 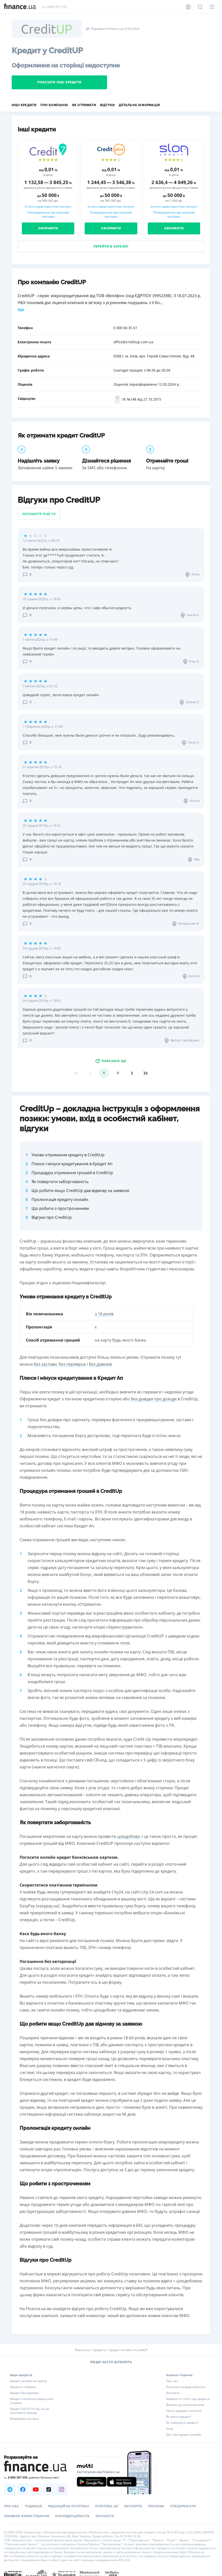 I want to click on Попередження про можливі наслідки, so click(x=48, y=215).